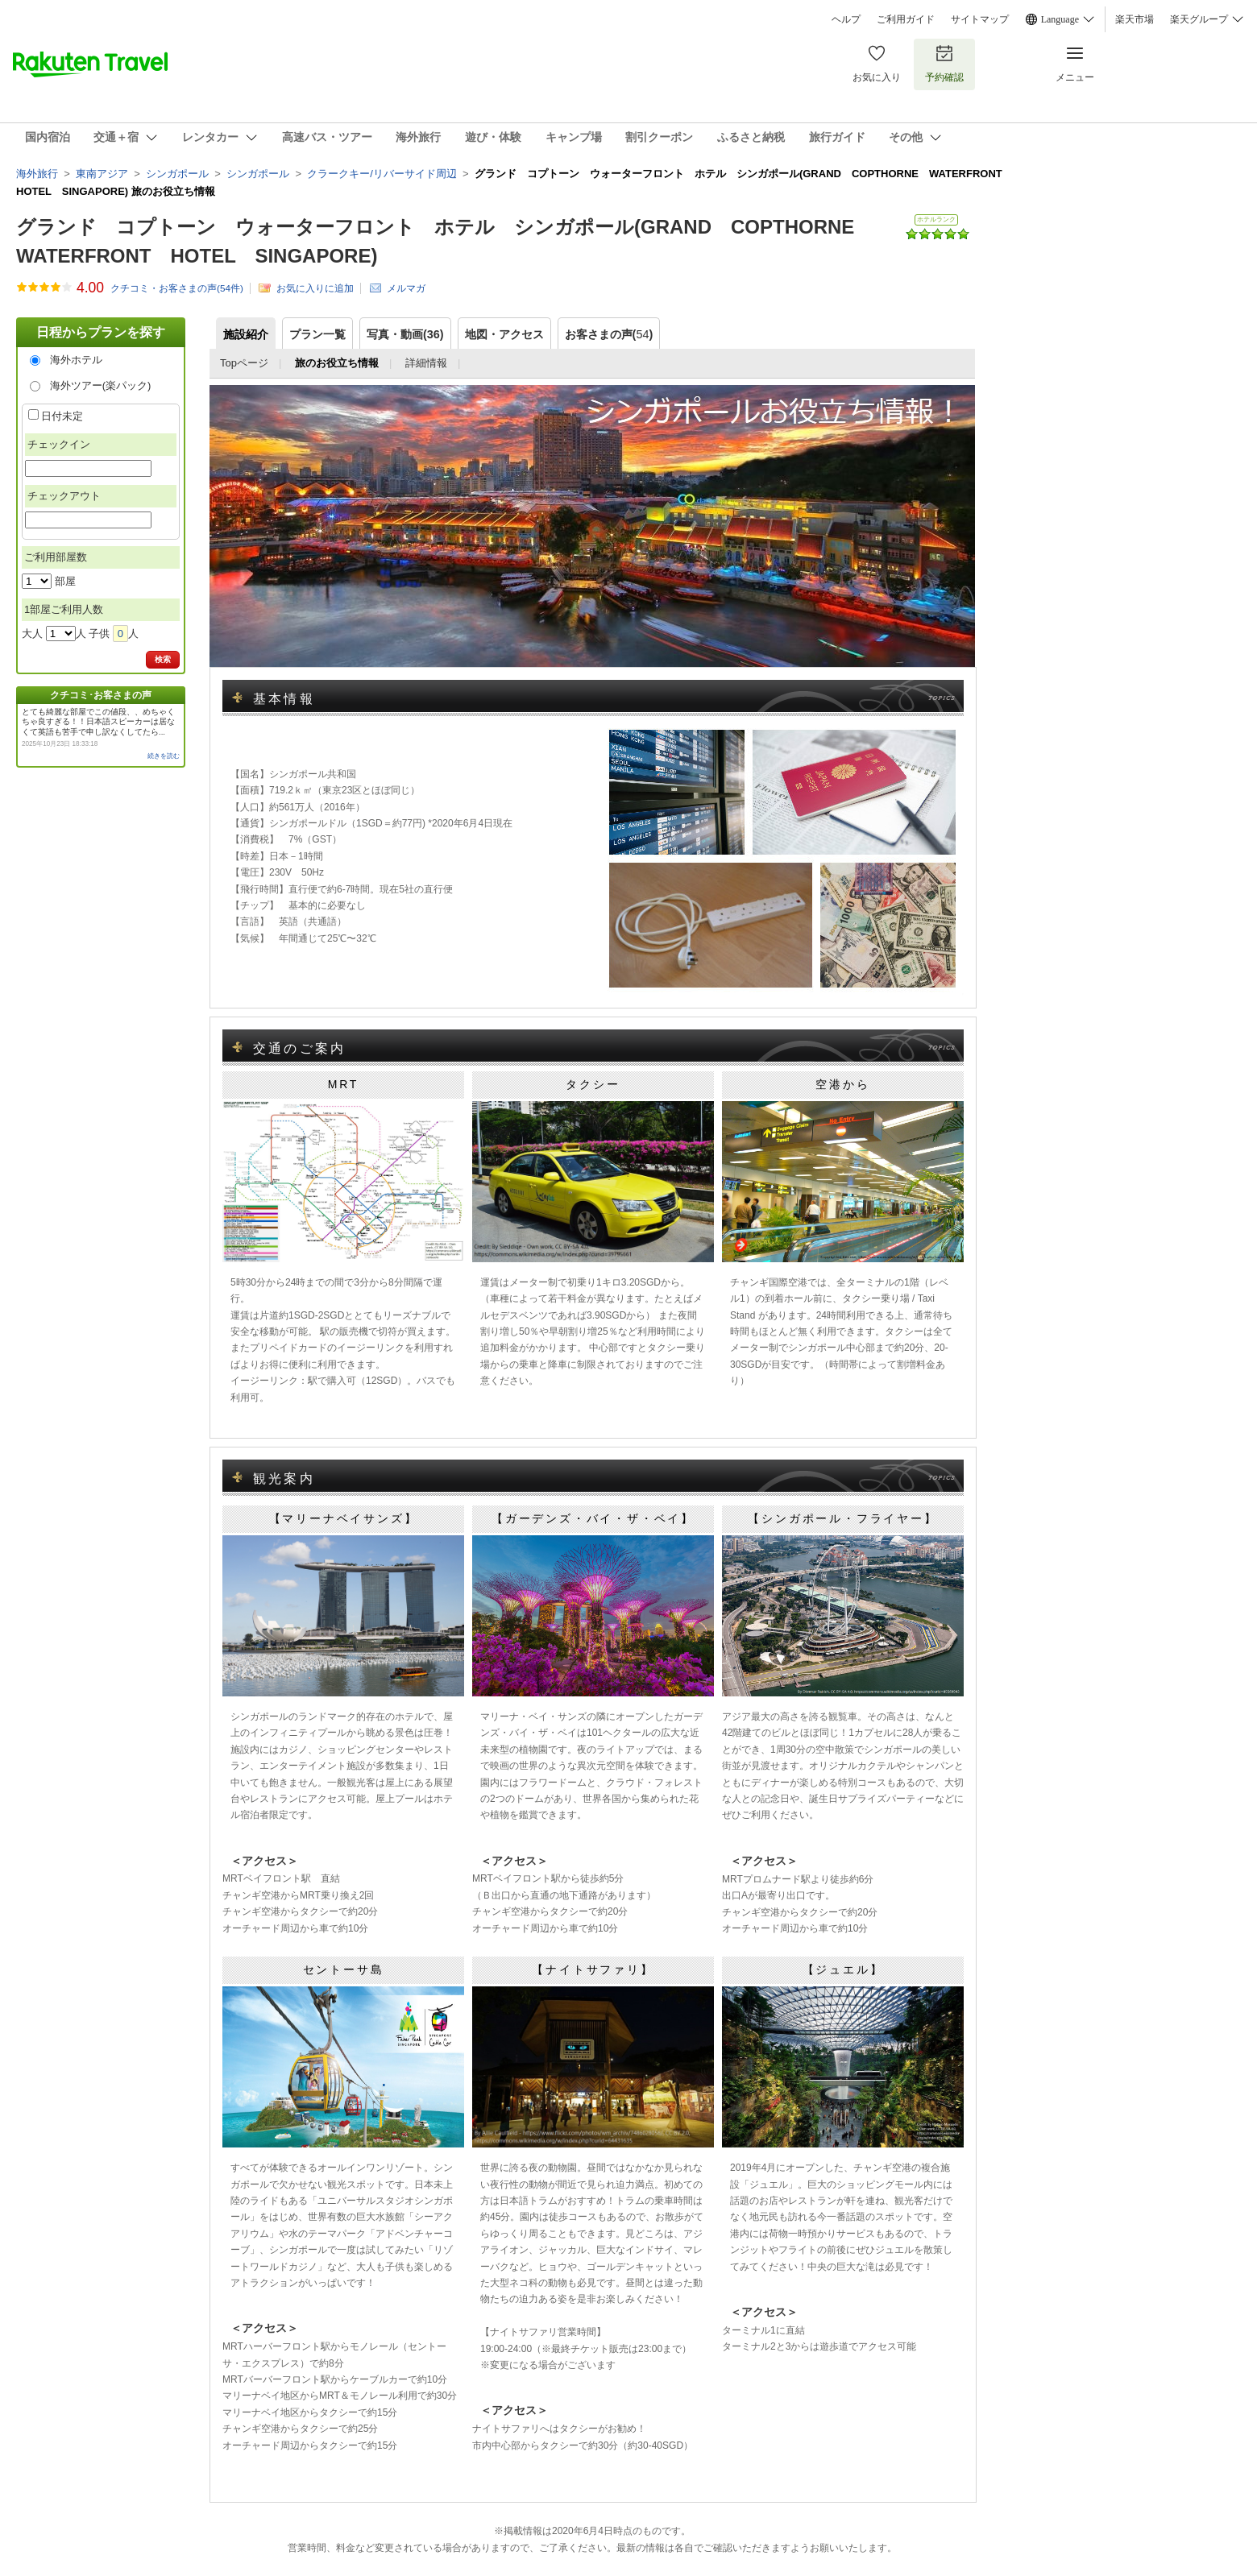 The image size is (1257, 2576). I want to click on お気に入りに追加, so click(315, 288).